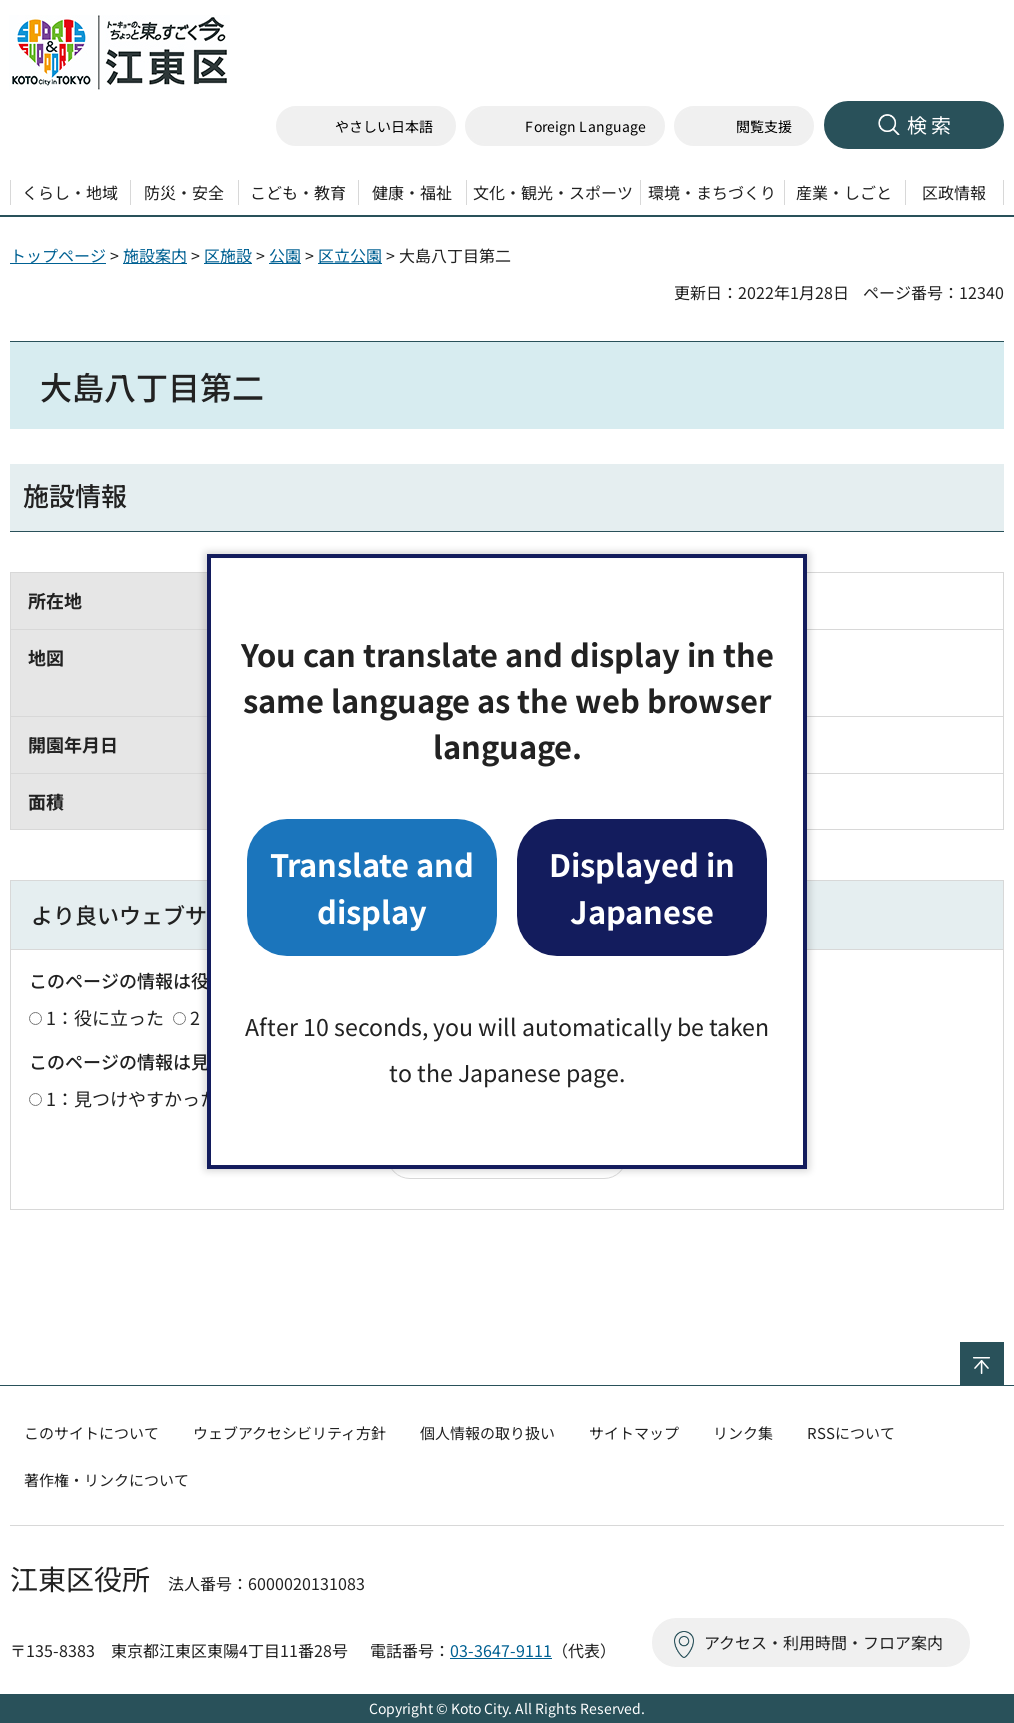  I want to click on 個人情報の取り扱い, so click(487, 1432).